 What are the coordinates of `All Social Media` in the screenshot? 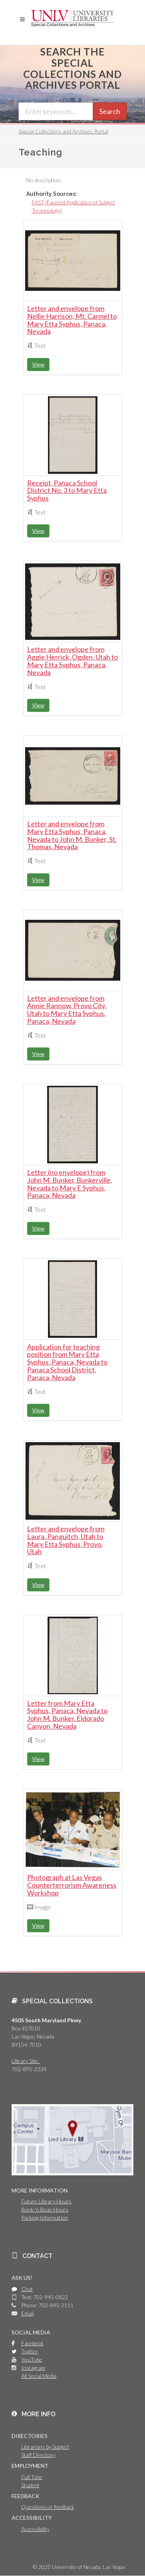 It's located at (38, 2375).